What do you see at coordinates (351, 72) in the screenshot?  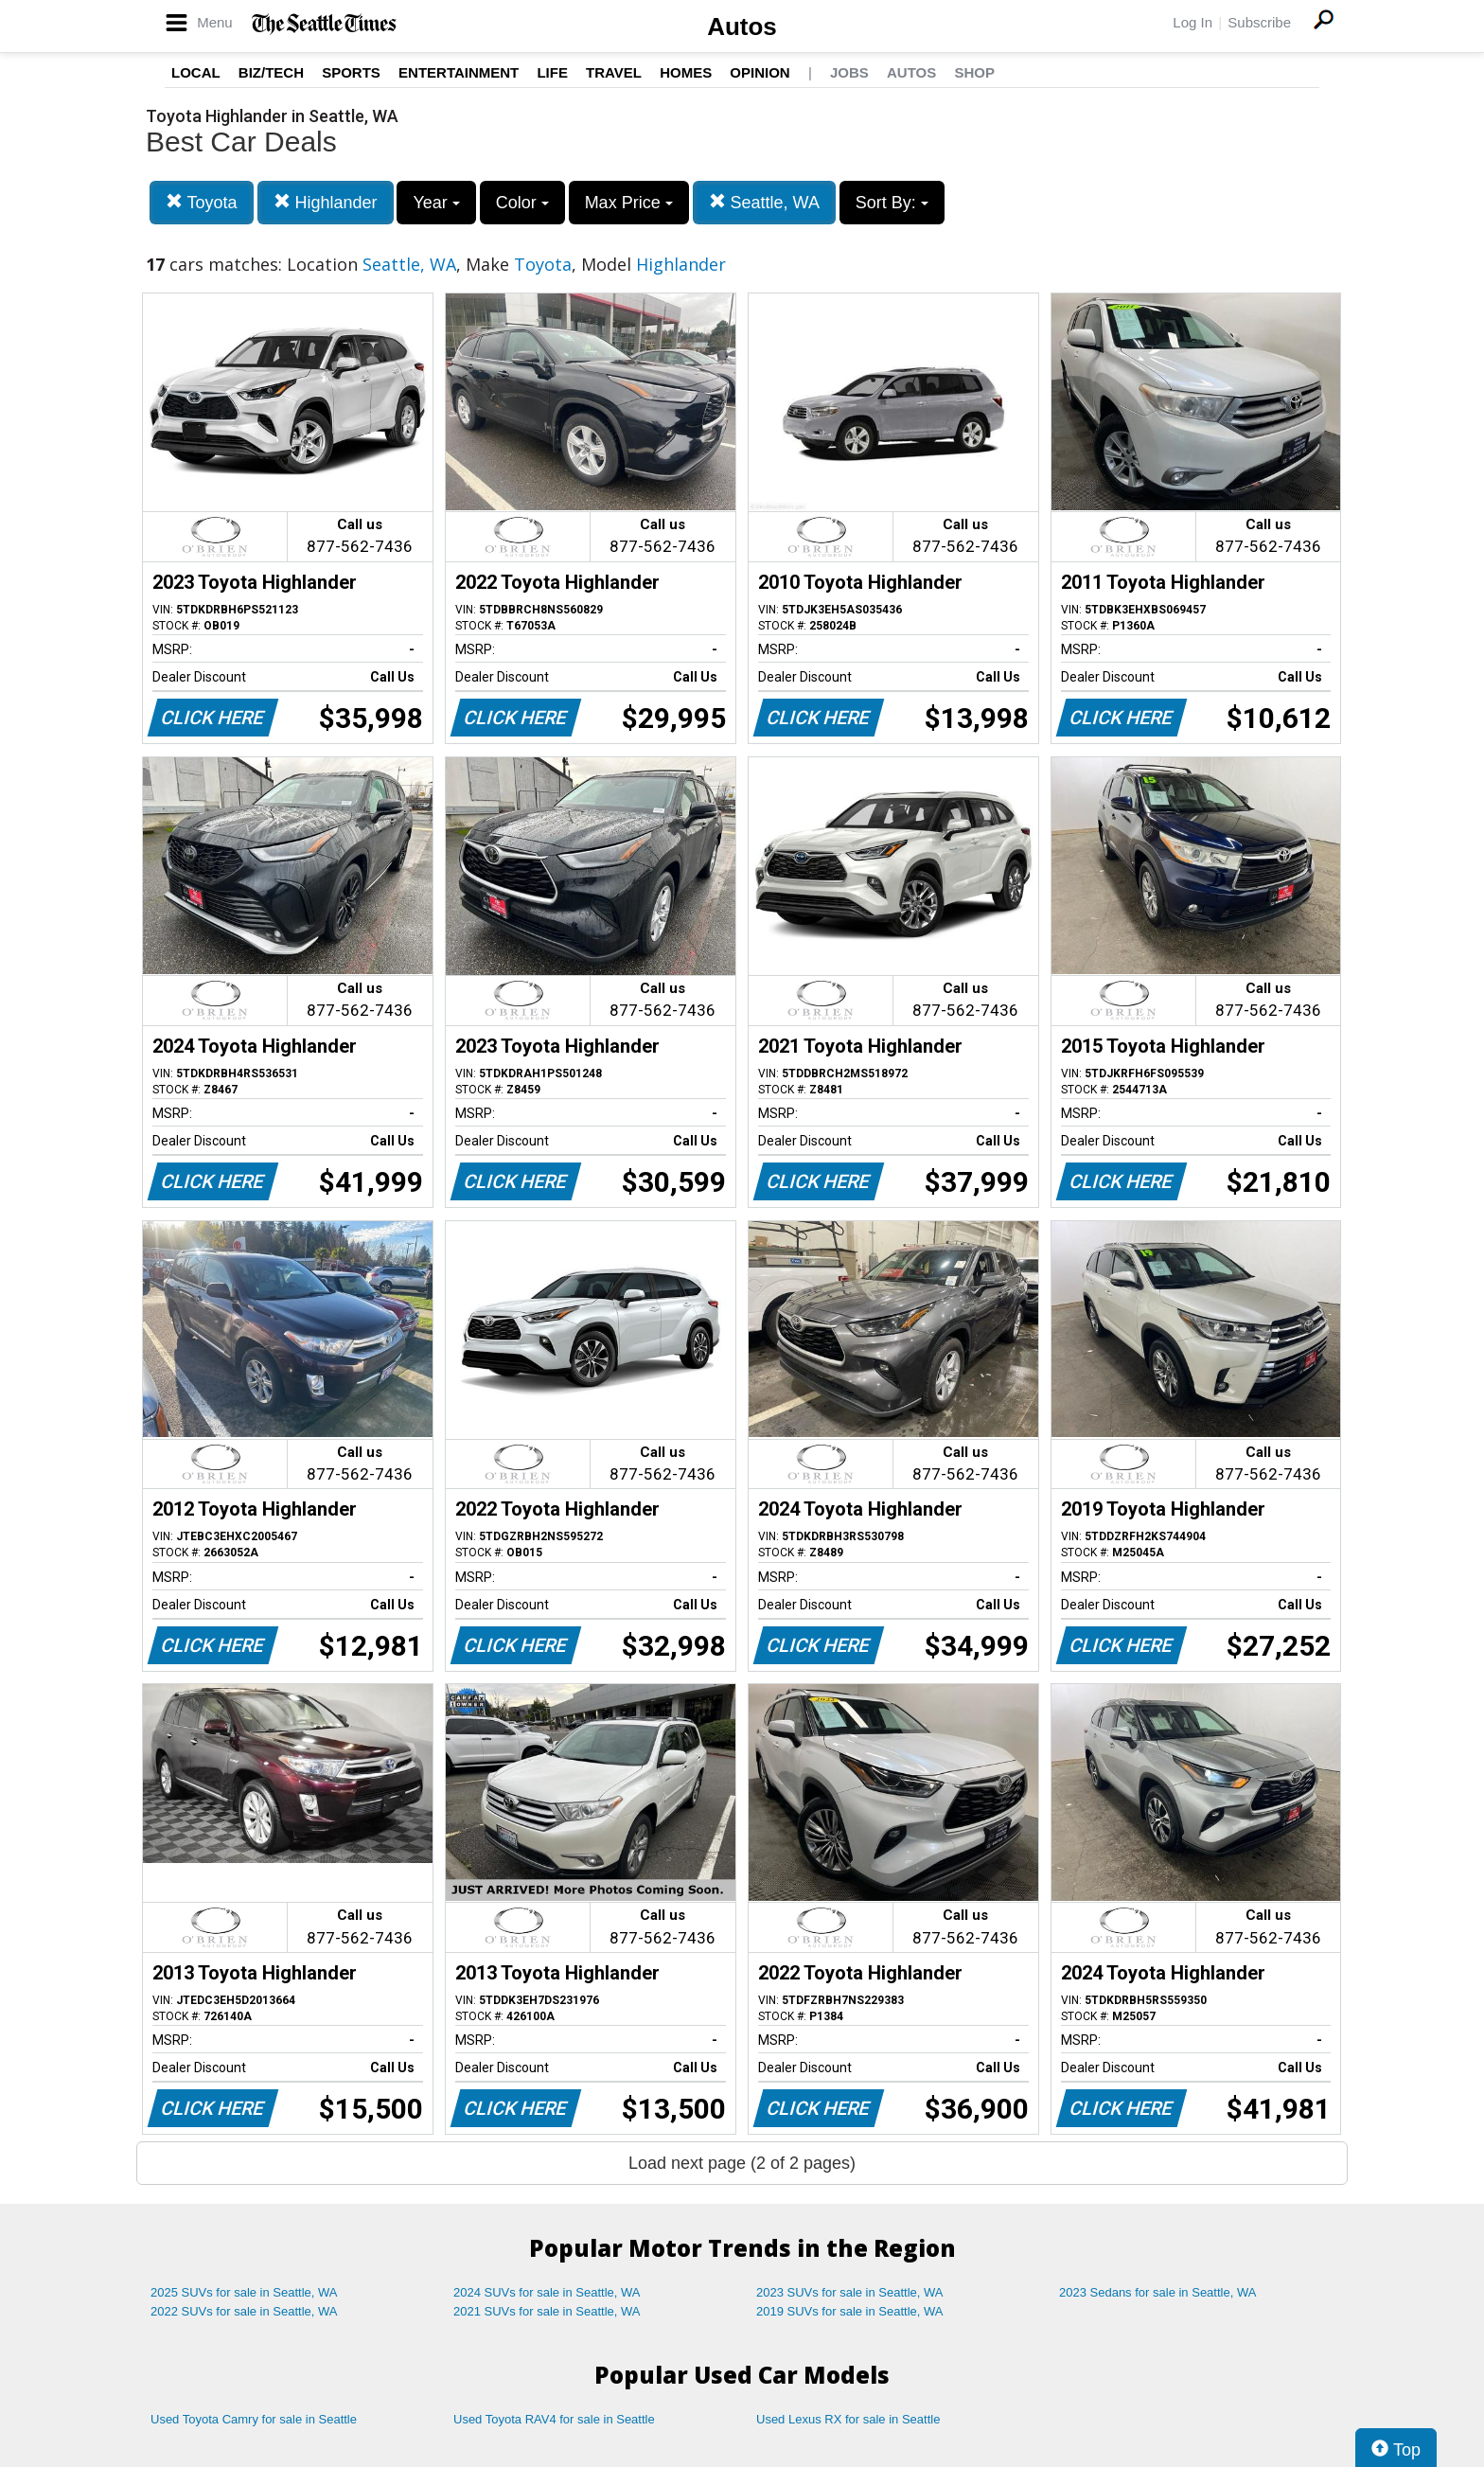 I see `Sports` at bounding box center [351, 72].